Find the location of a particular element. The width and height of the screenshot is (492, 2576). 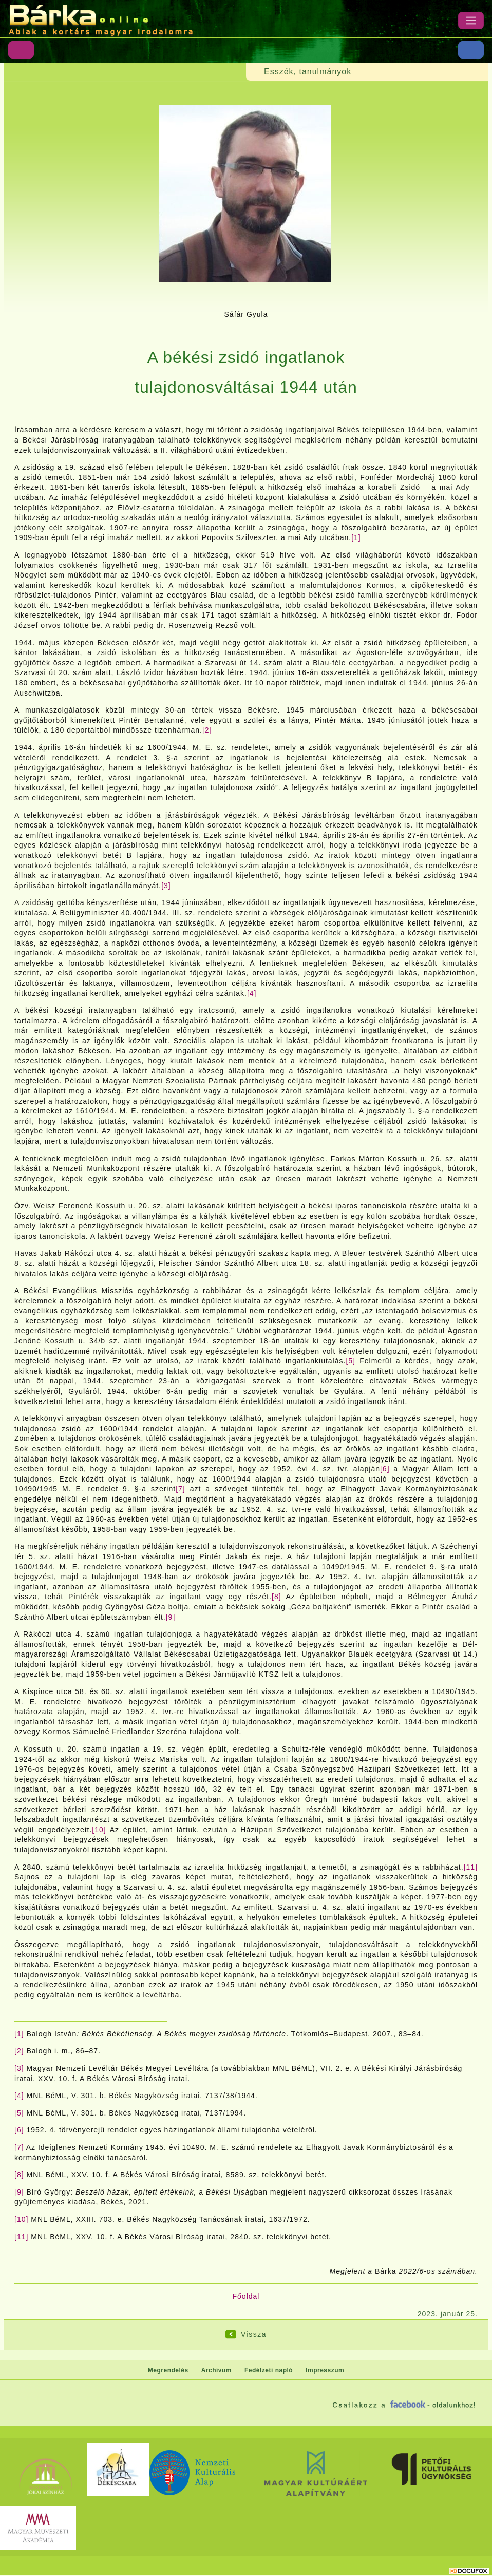

[5] is located at coordinates (350, 1361).